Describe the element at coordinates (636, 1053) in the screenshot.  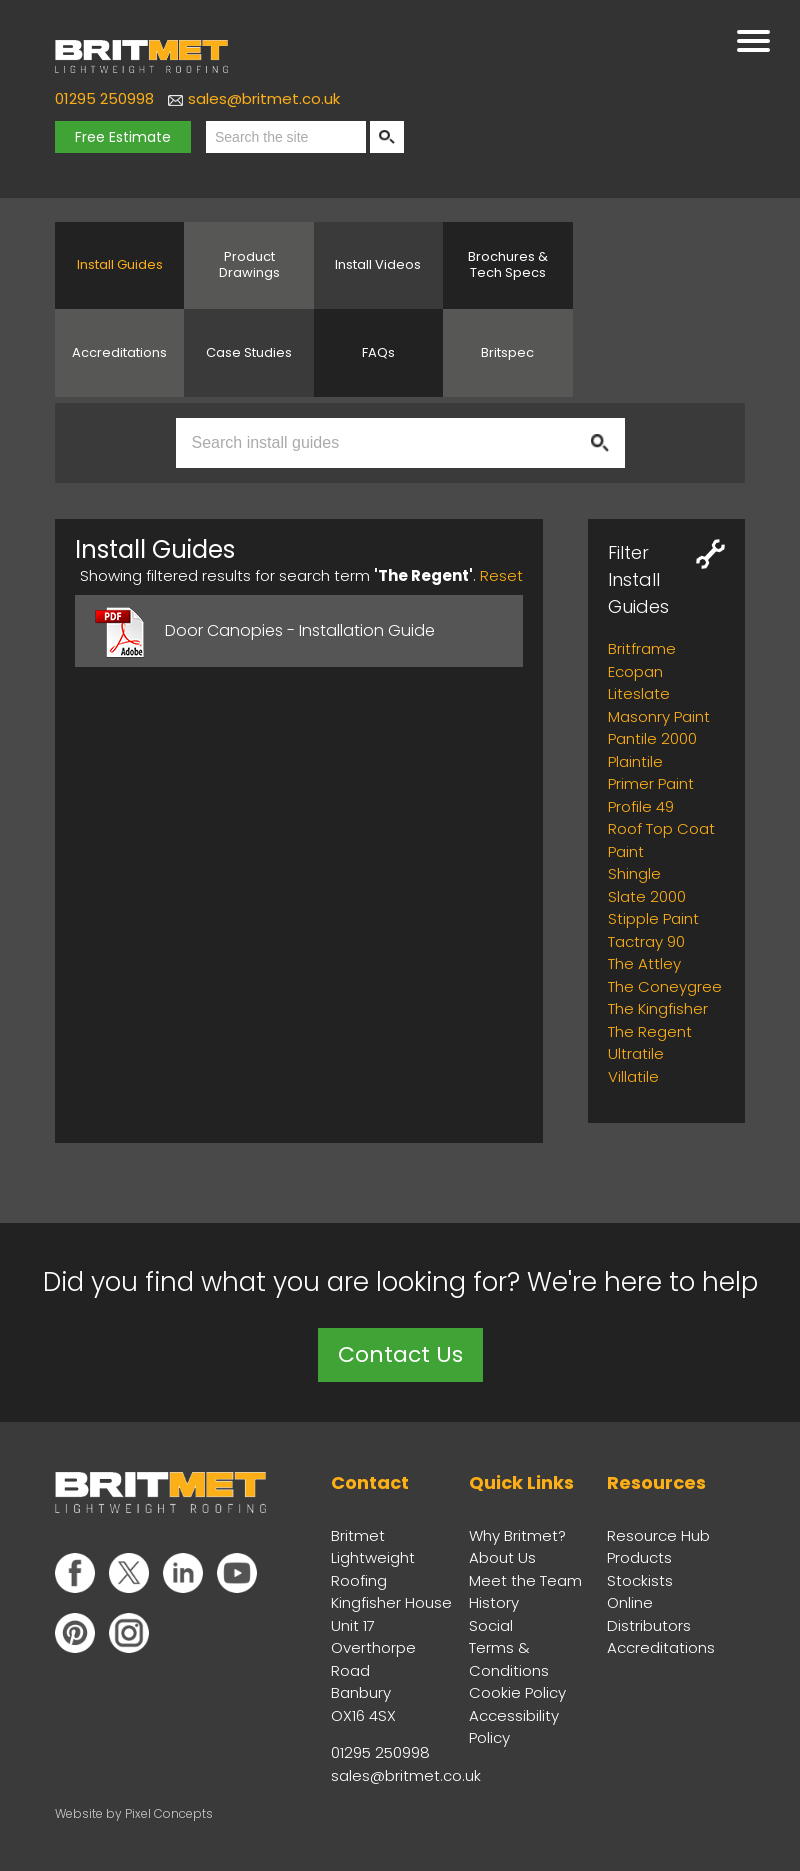
I see `Ultratile` at that location.